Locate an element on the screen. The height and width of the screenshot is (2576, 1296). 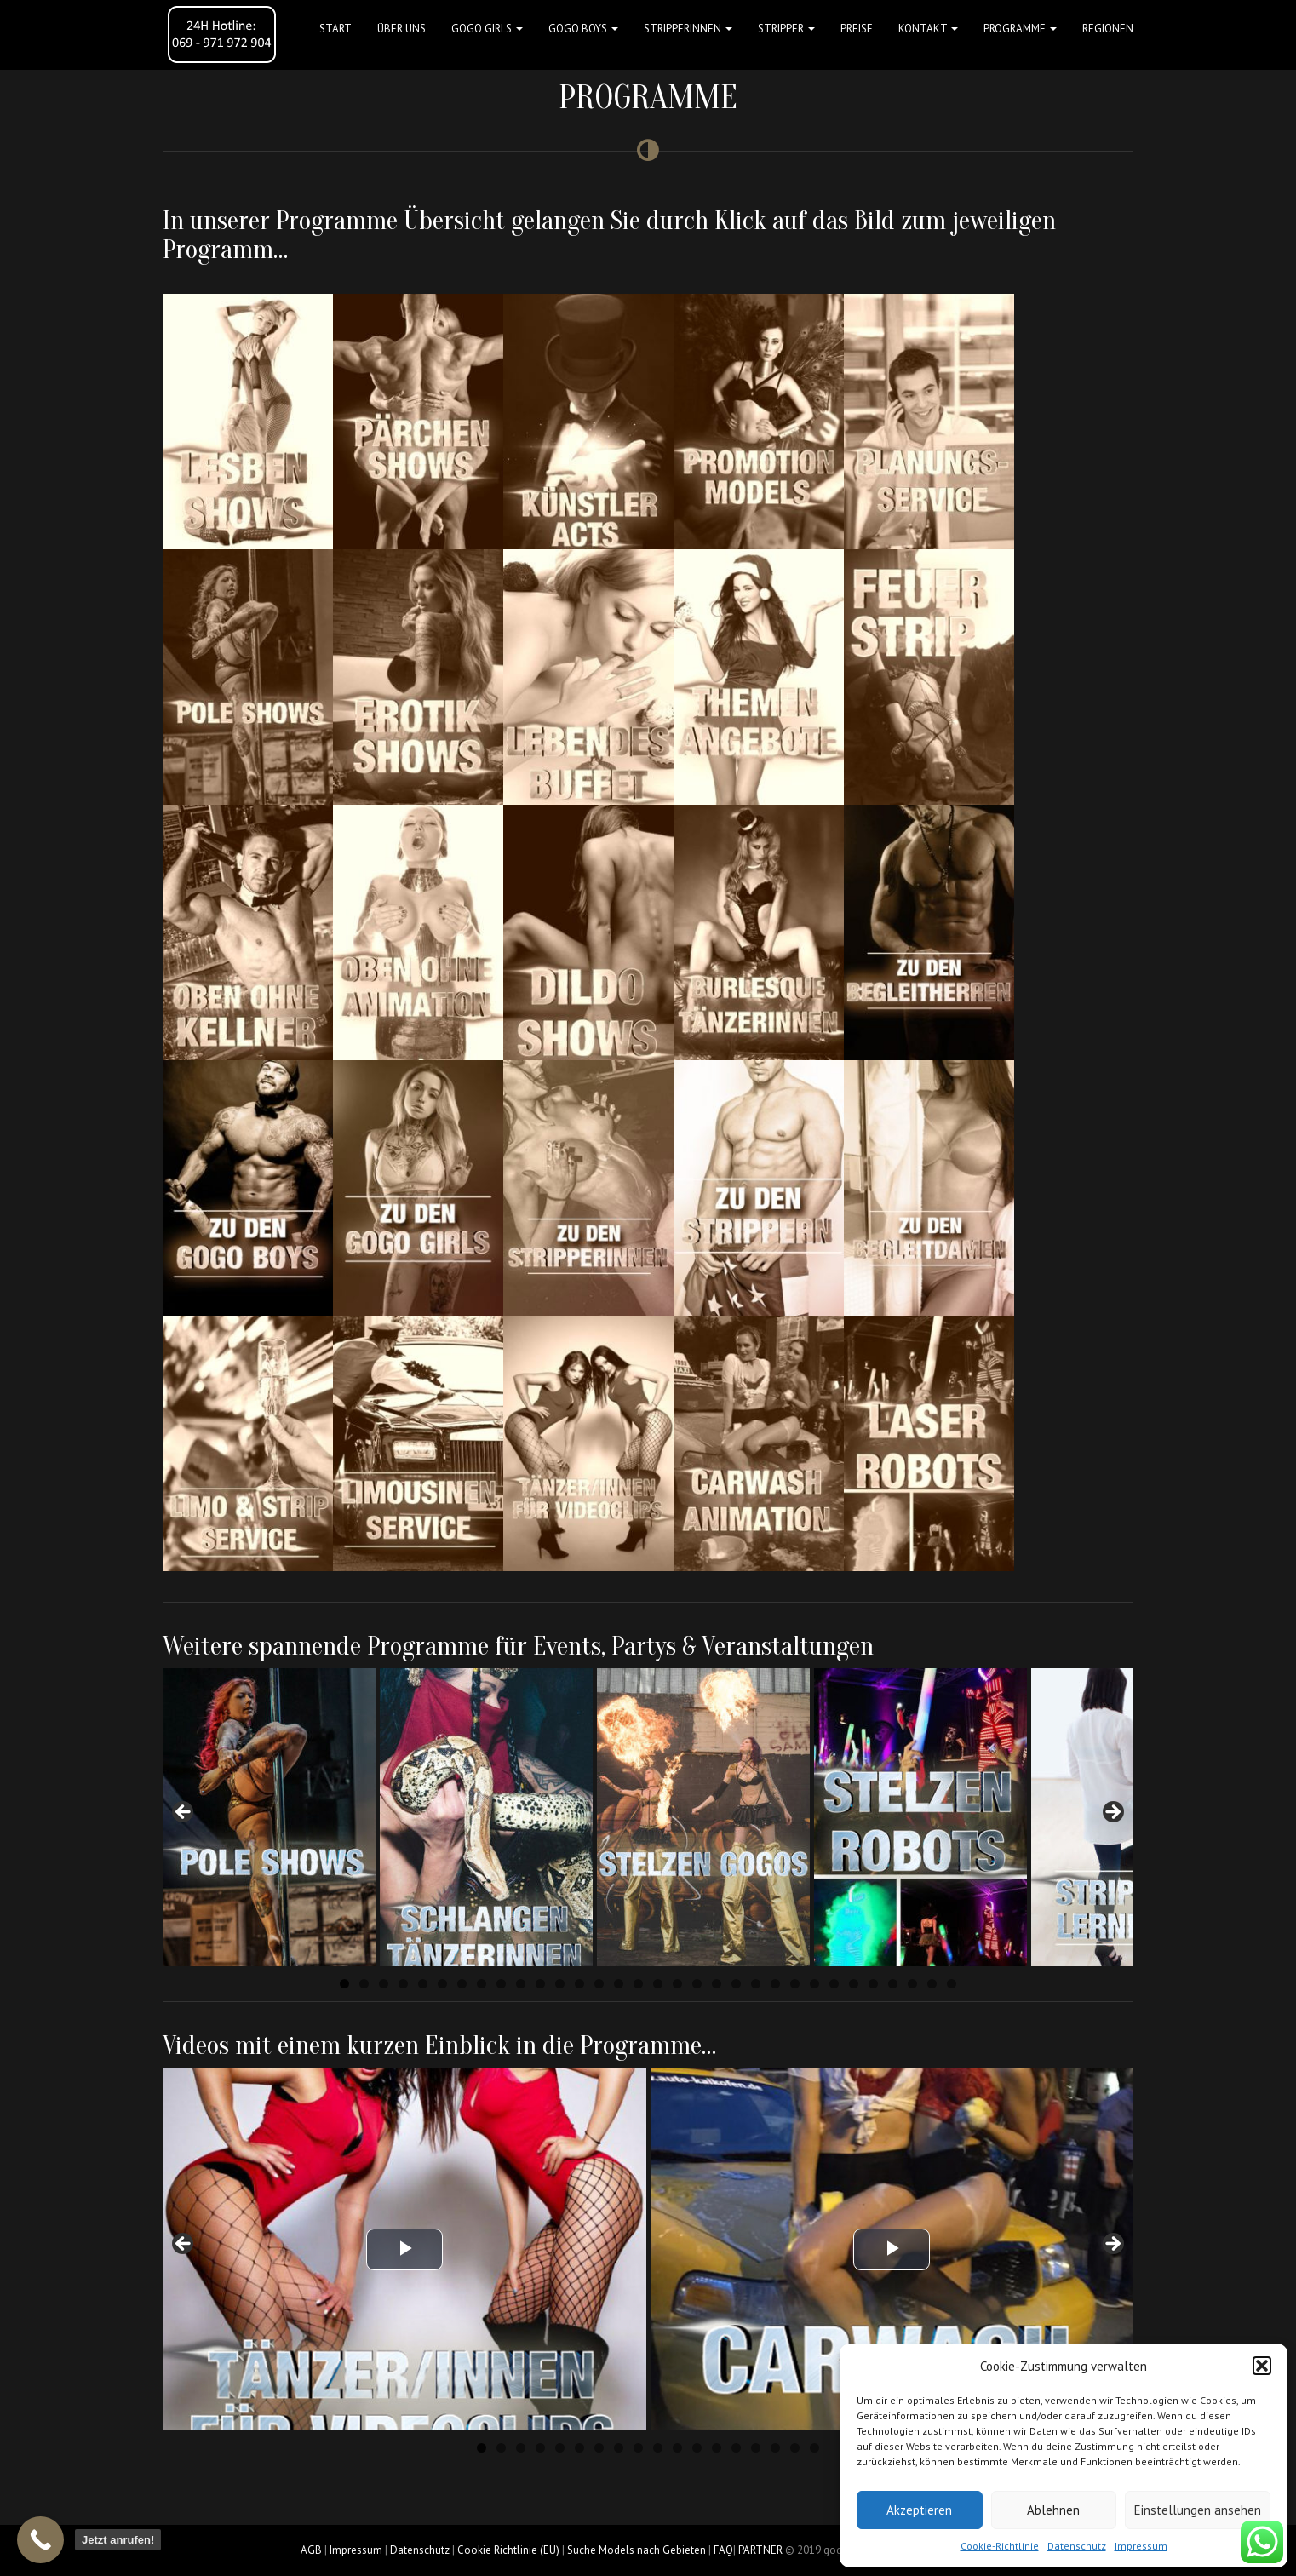
11 [tab] is located at coordinates (540, 1983).